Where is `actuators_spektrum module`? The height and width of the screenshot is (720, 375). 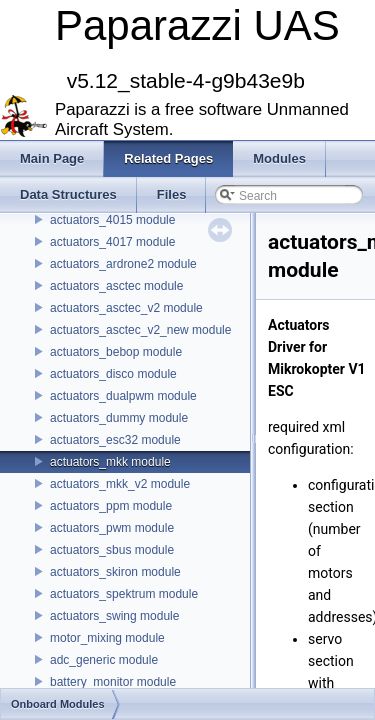
actuators_spektrum module is located at coordinates (124, 594).